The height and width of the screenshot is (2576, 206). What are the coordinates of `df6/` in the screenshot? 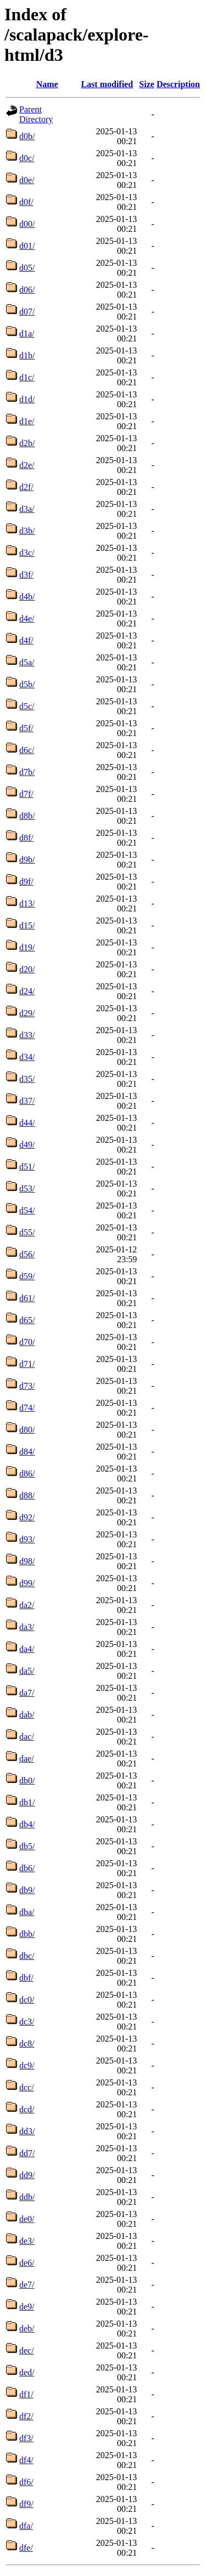 It's located at (26, 2482).